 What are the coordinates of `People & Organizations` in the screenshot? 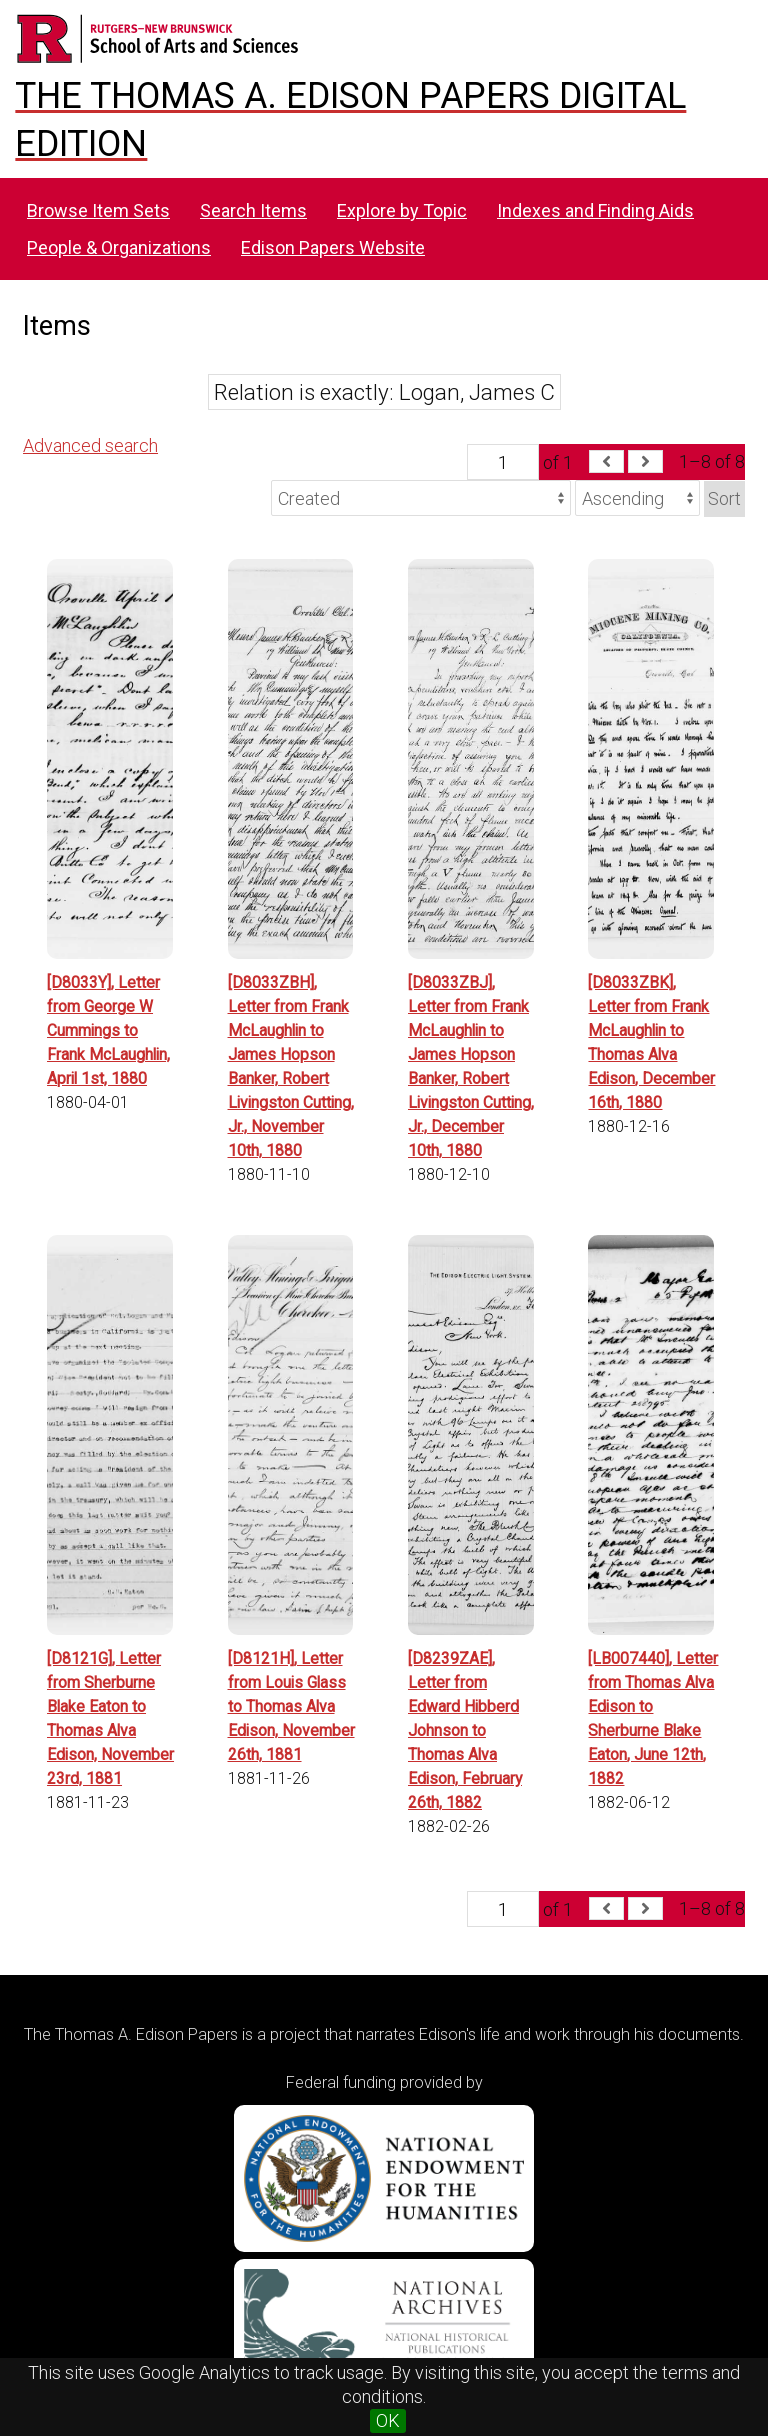 It's located at (119, 247).